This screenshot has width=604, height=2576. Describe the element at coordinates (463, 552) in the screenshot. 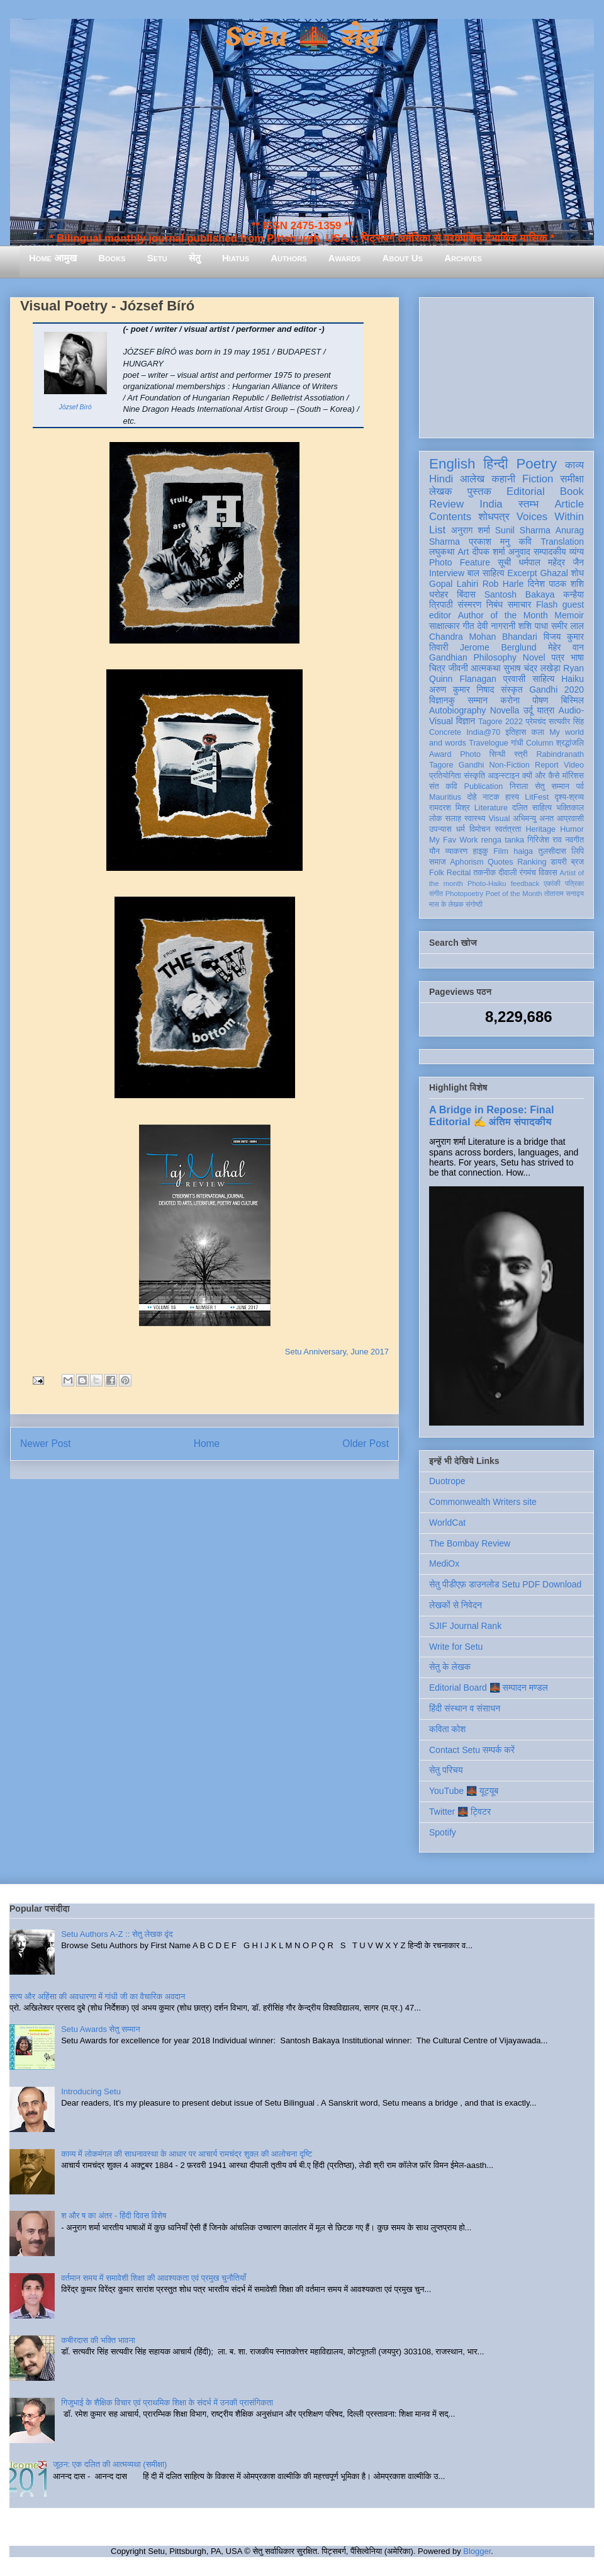

I see `Art` at that location.